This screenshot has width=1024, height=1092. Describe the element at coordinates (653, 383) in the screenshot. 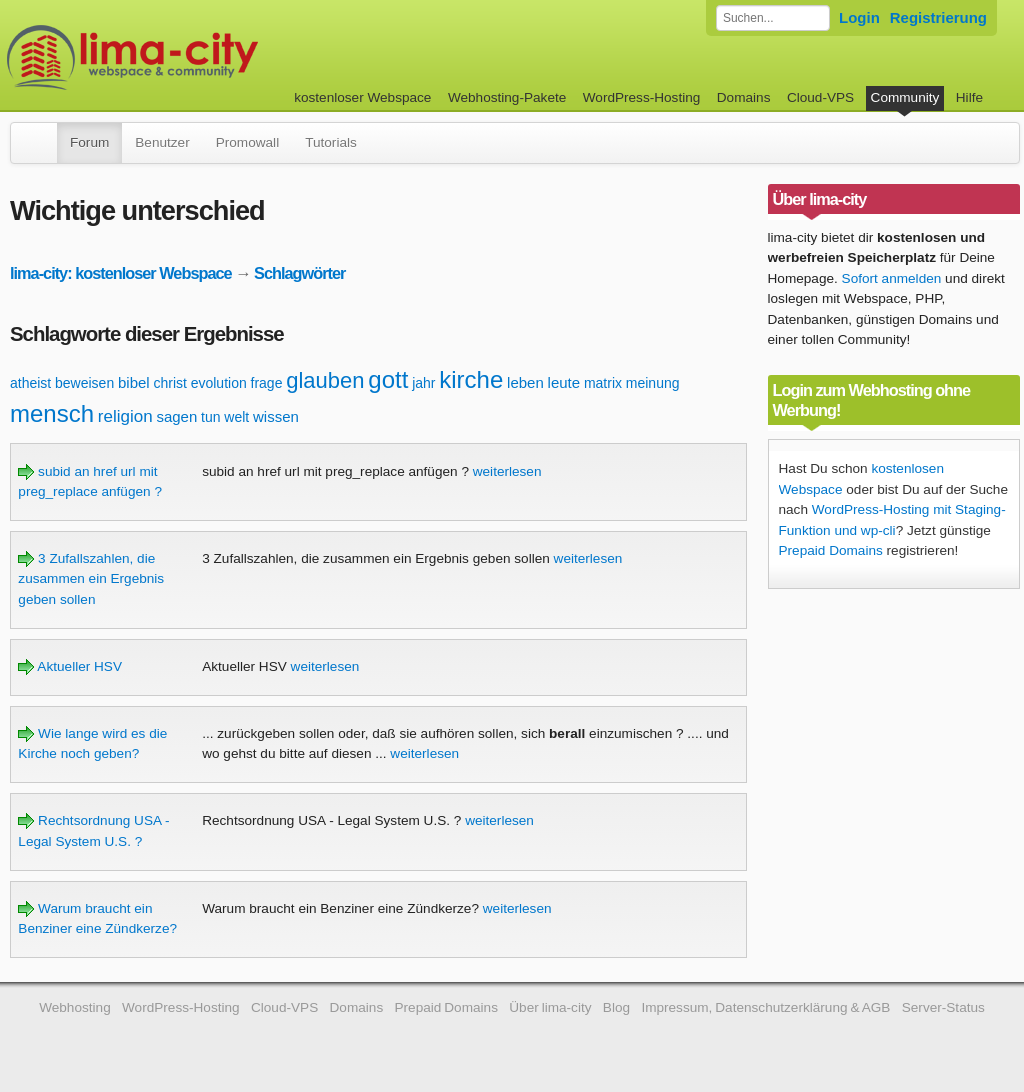

I see `meinung` at that location.